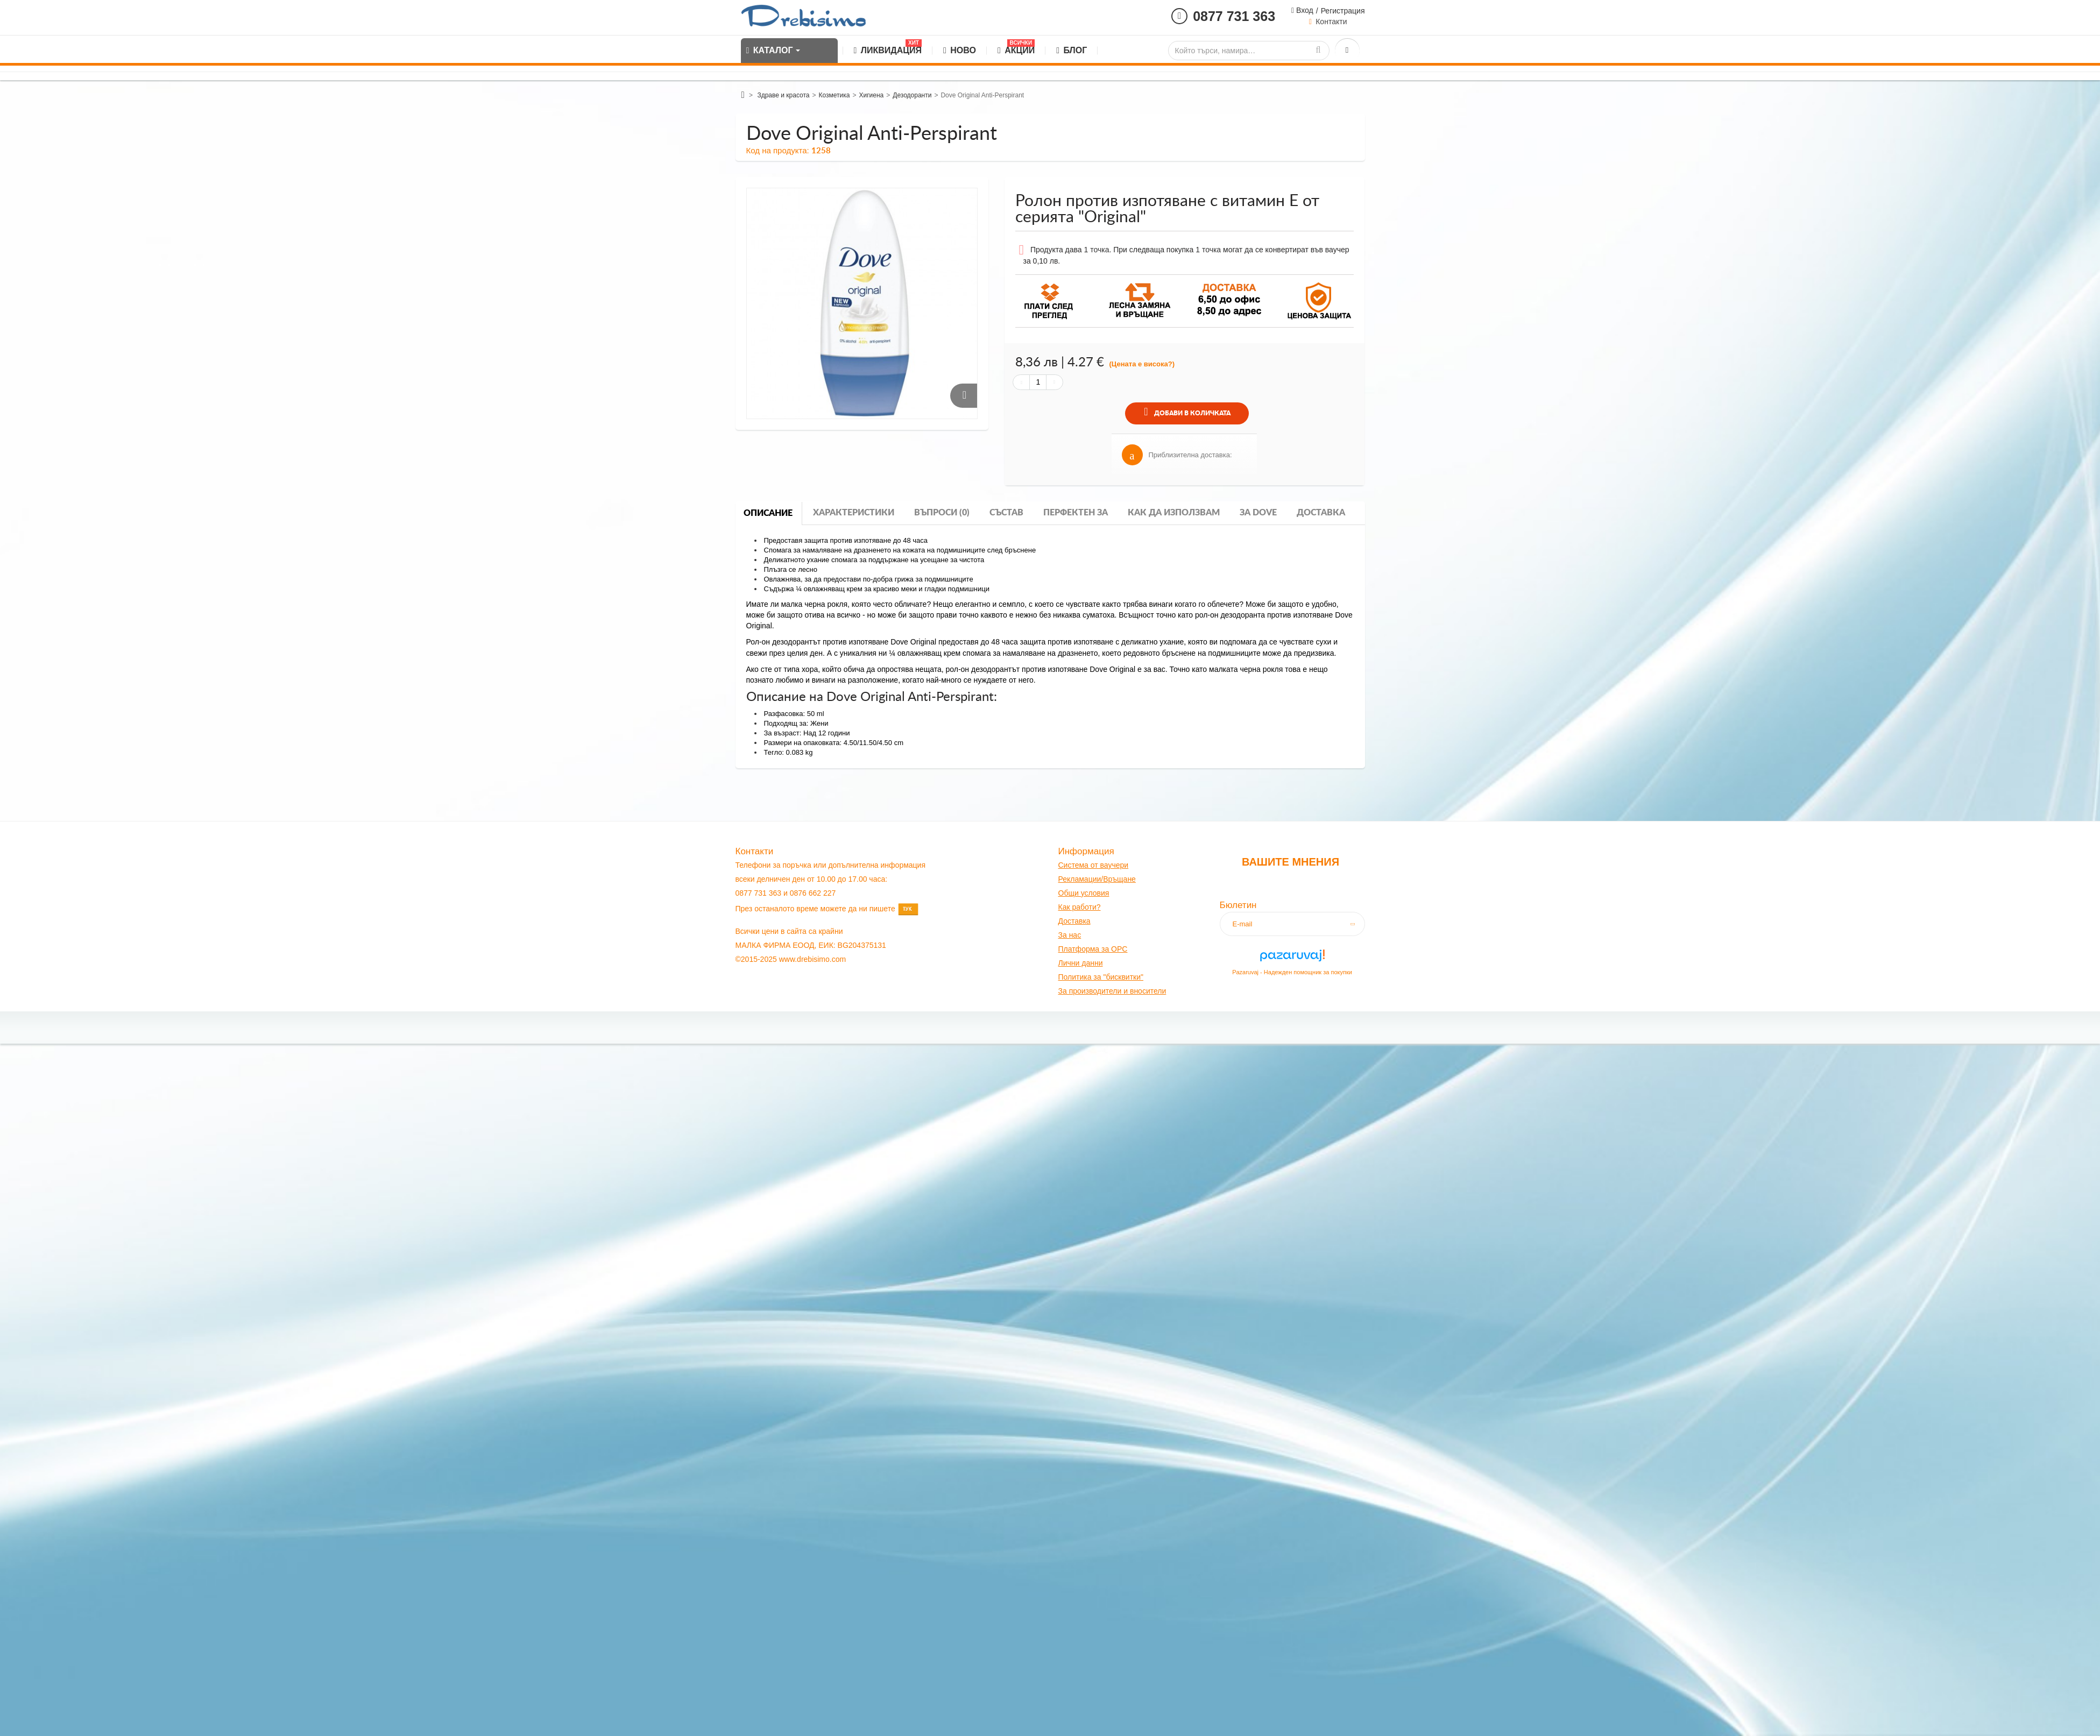  I want to click on Козметика, so click(834, 95).